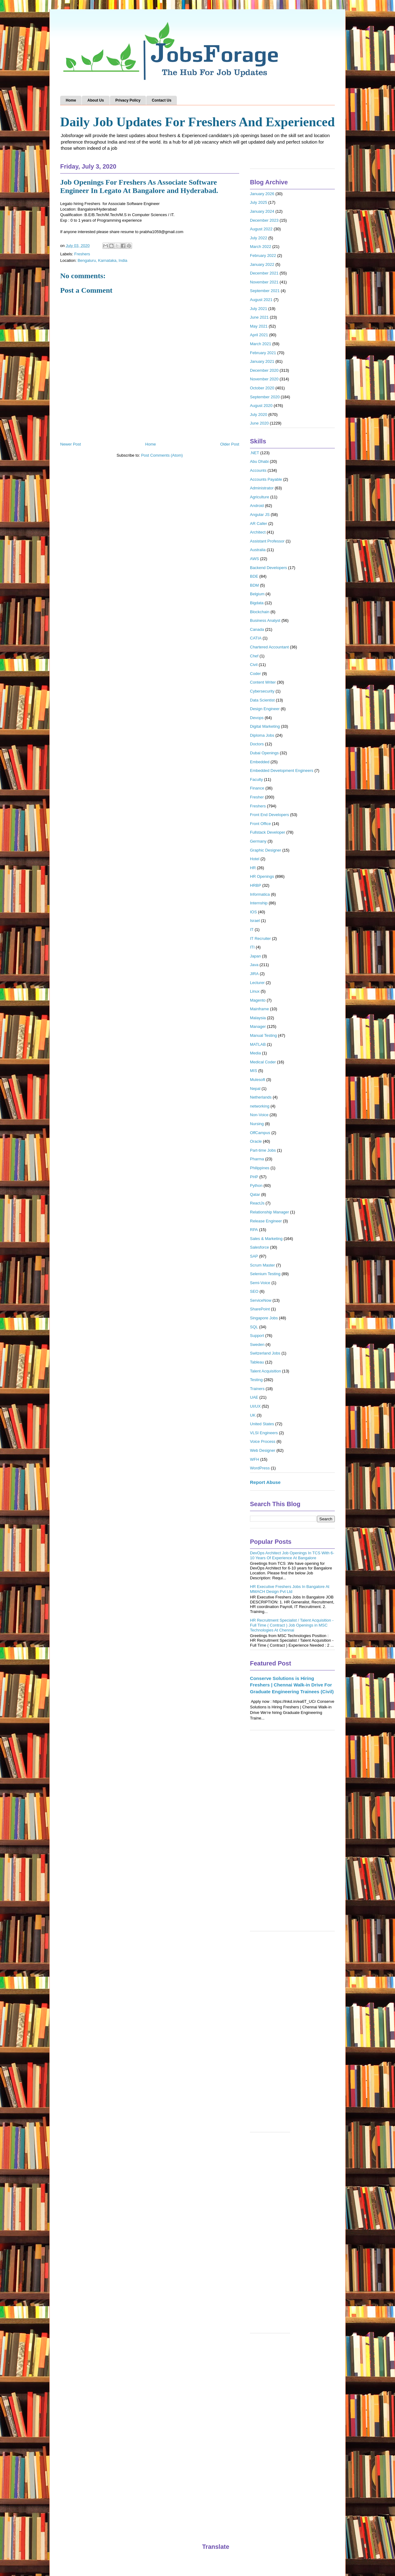 Image resolution: width=395 pixels, height=2576 pixels. I want to click on WFH, so click(254, 1459).